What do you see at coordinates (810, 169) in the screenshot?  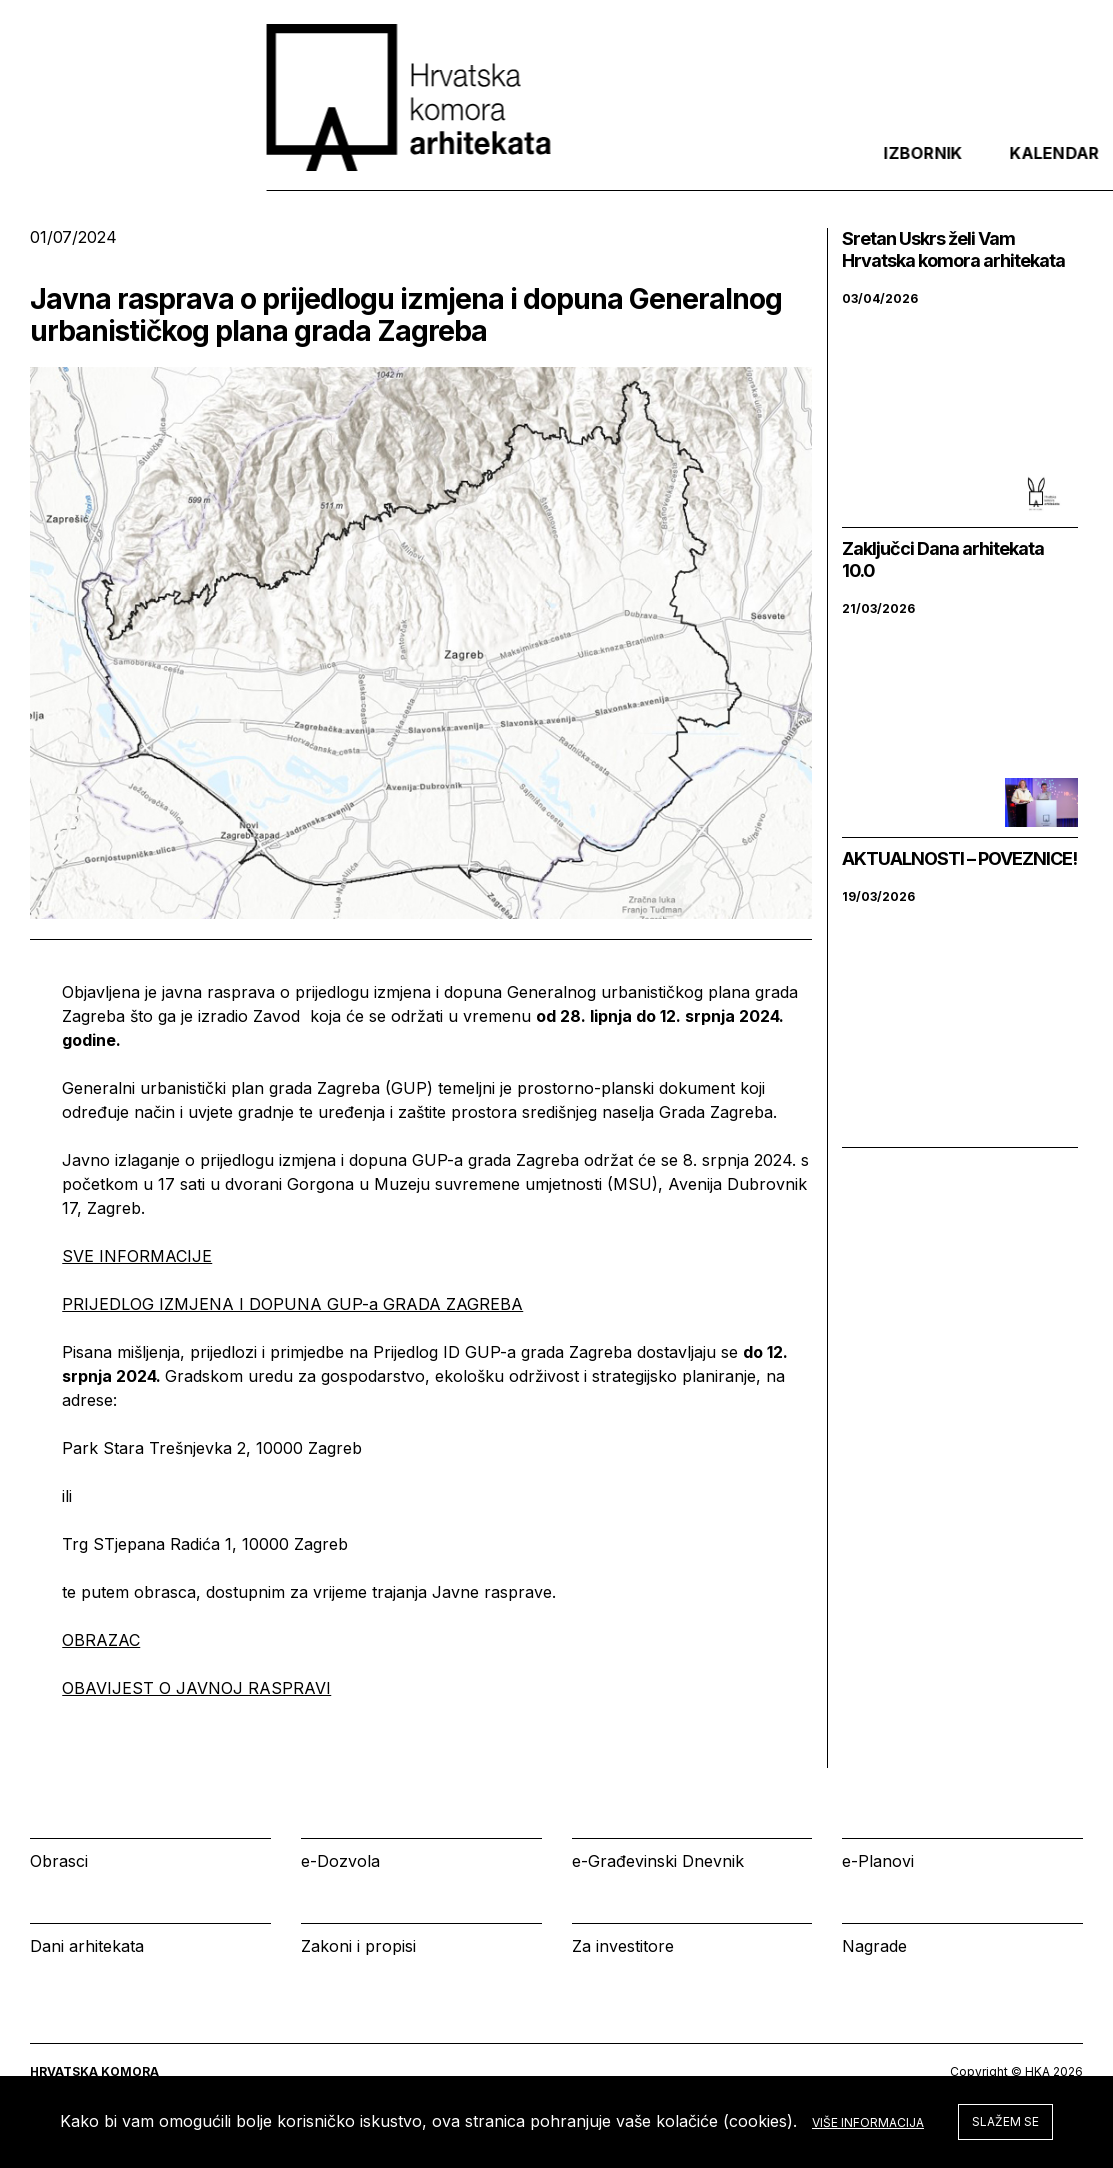 I see `Kalendar [tab]` at bounding box center [810, 169].